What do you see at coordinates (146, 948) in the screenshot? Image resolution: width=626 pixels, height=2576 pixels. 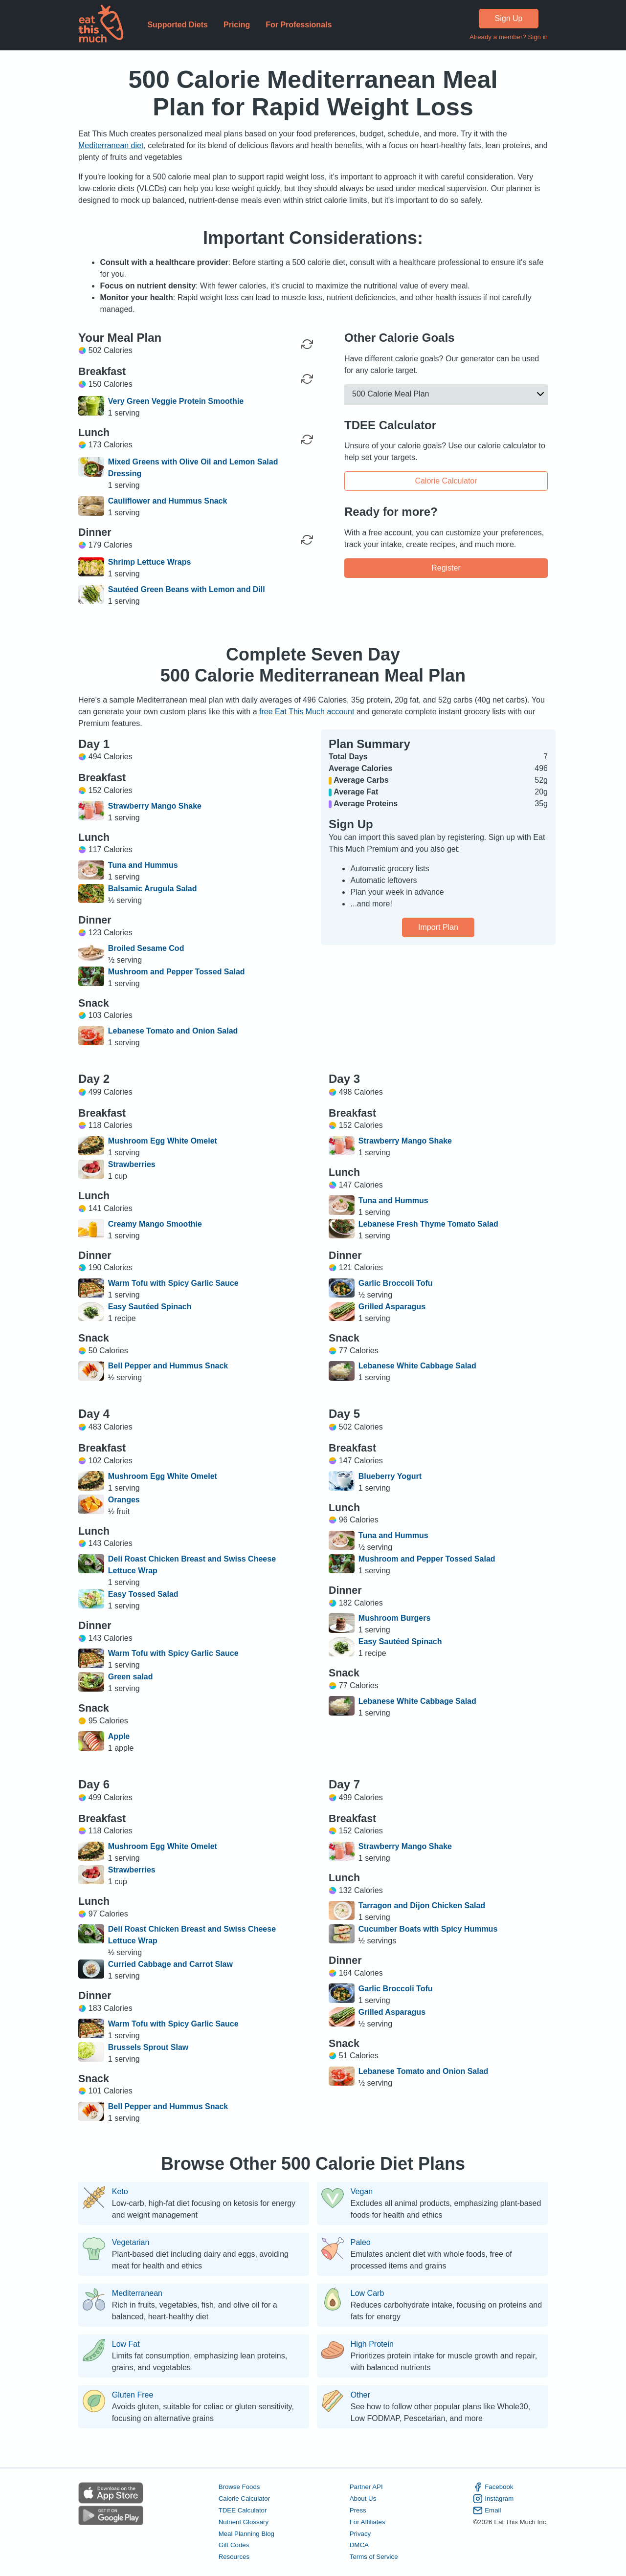 I see `Broiled Sesame Cod` at bounding box center [146, 948].